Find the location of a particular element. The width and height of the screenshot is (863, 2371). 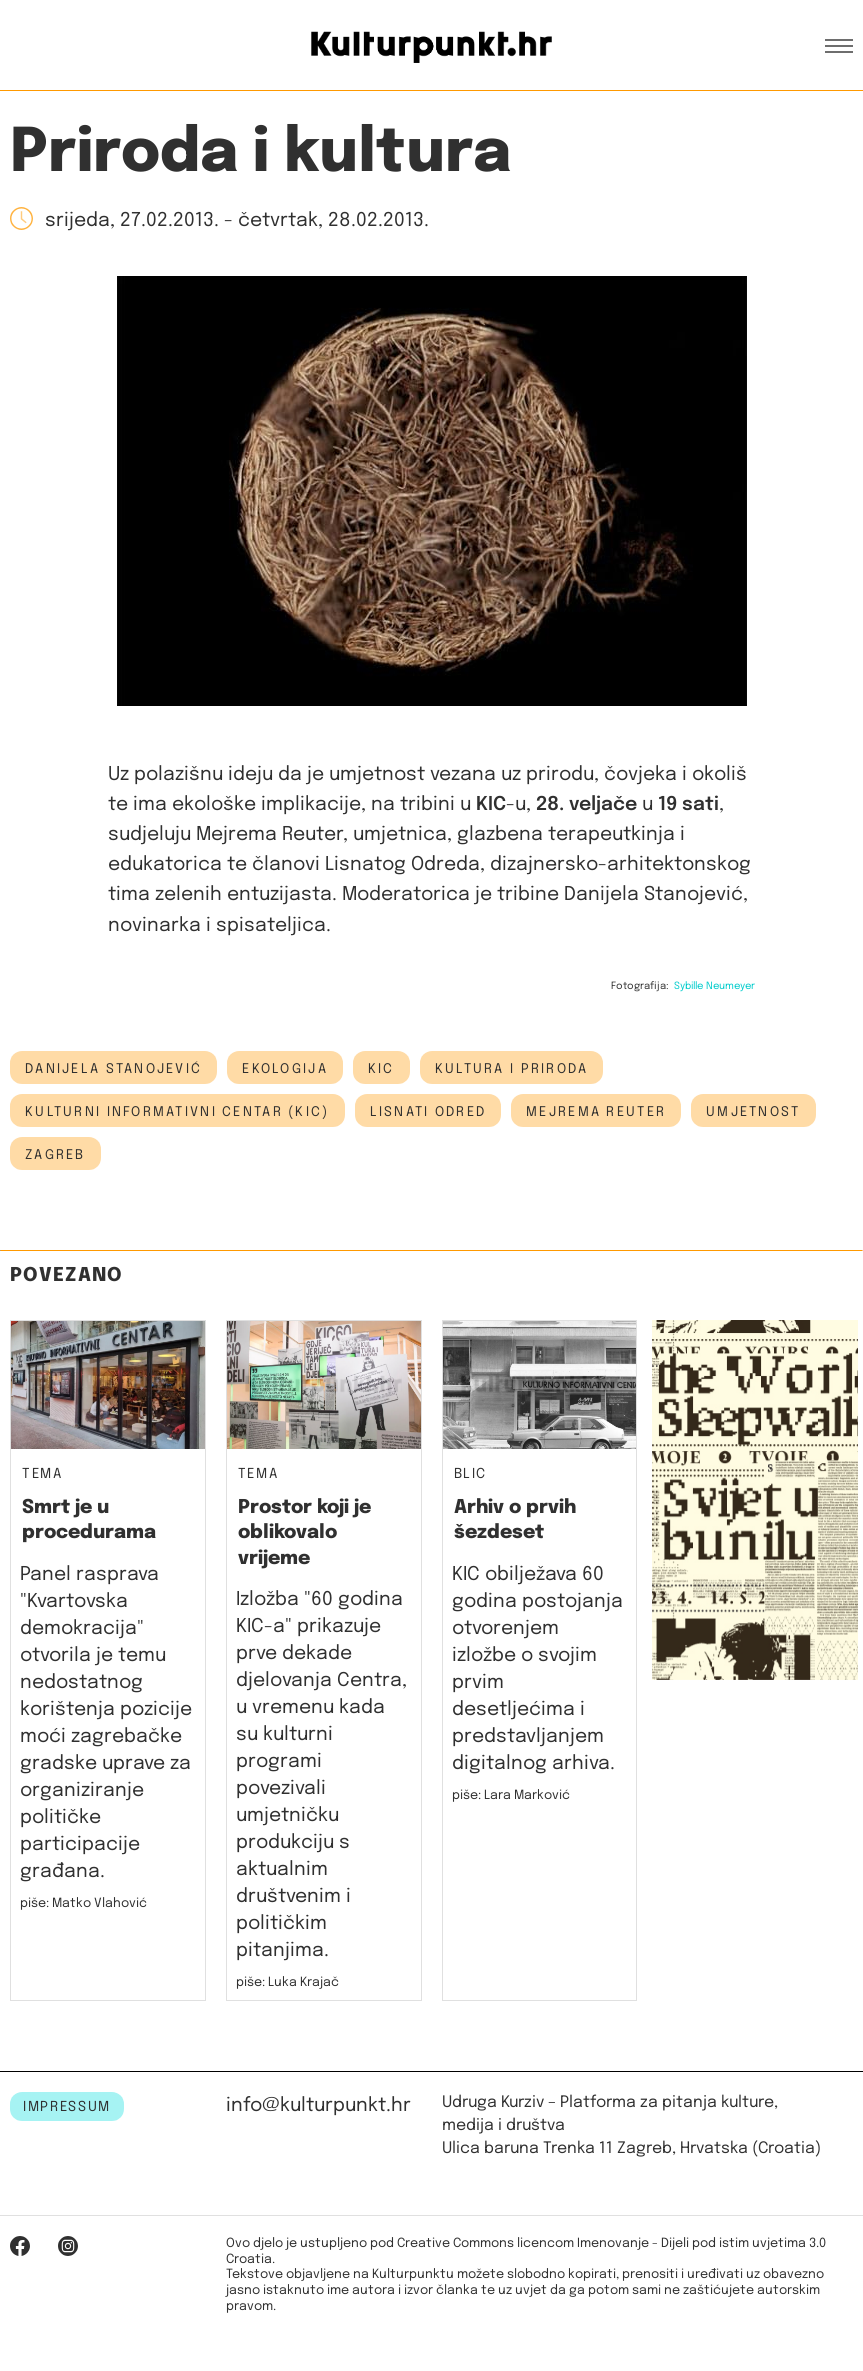

lisnati odred is located at coordinates (428, 1112).